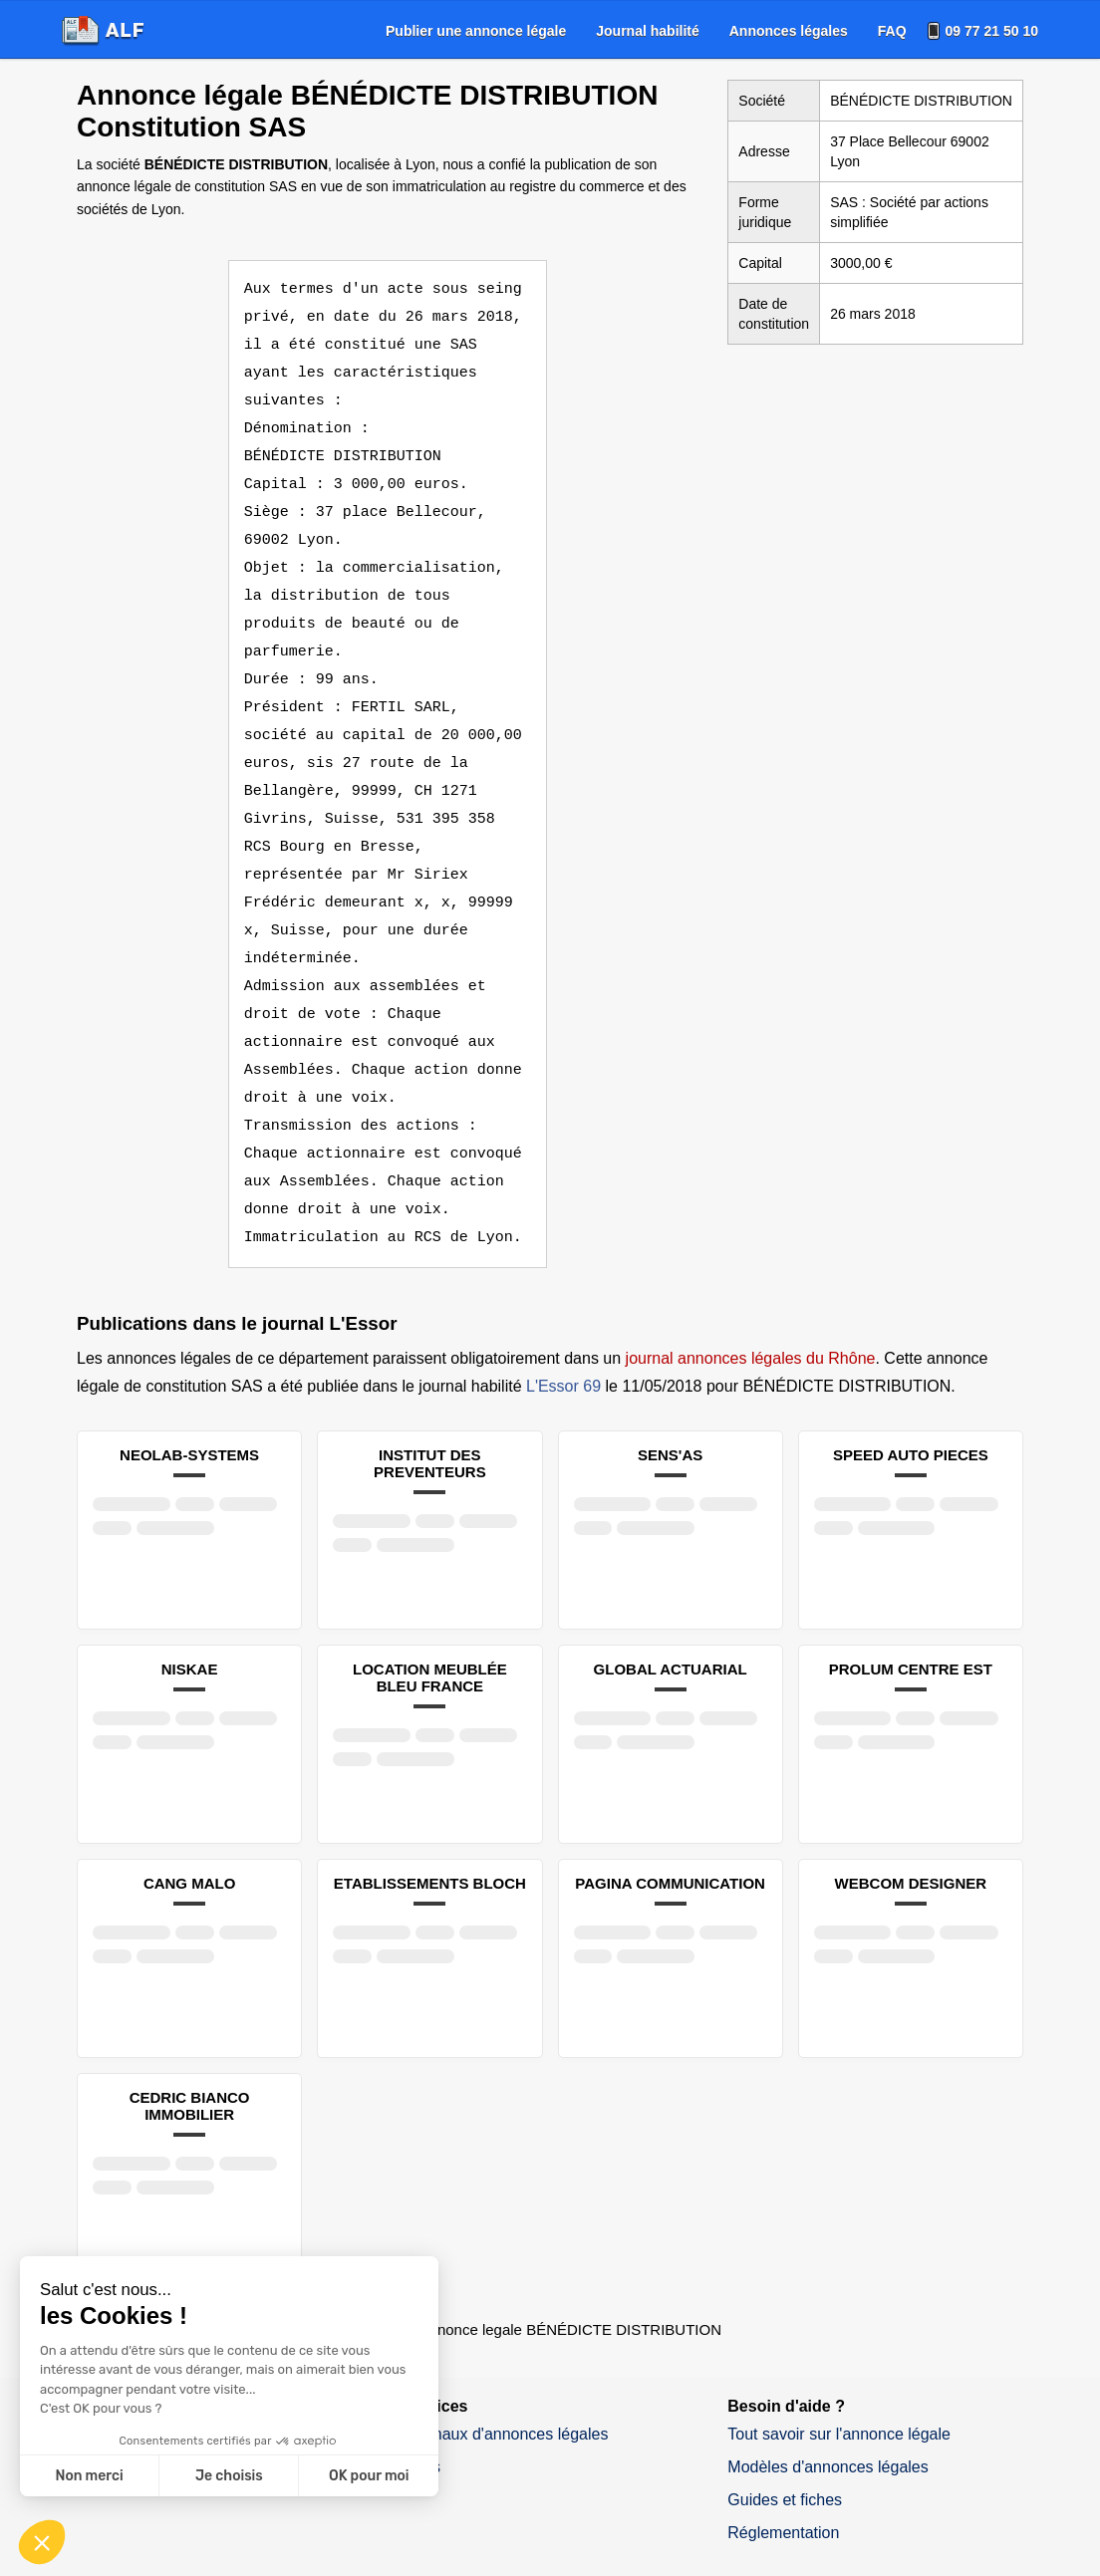 This screenshot has width=1100, height=2576. I want to click on Journal habilité, so click(647, 31).